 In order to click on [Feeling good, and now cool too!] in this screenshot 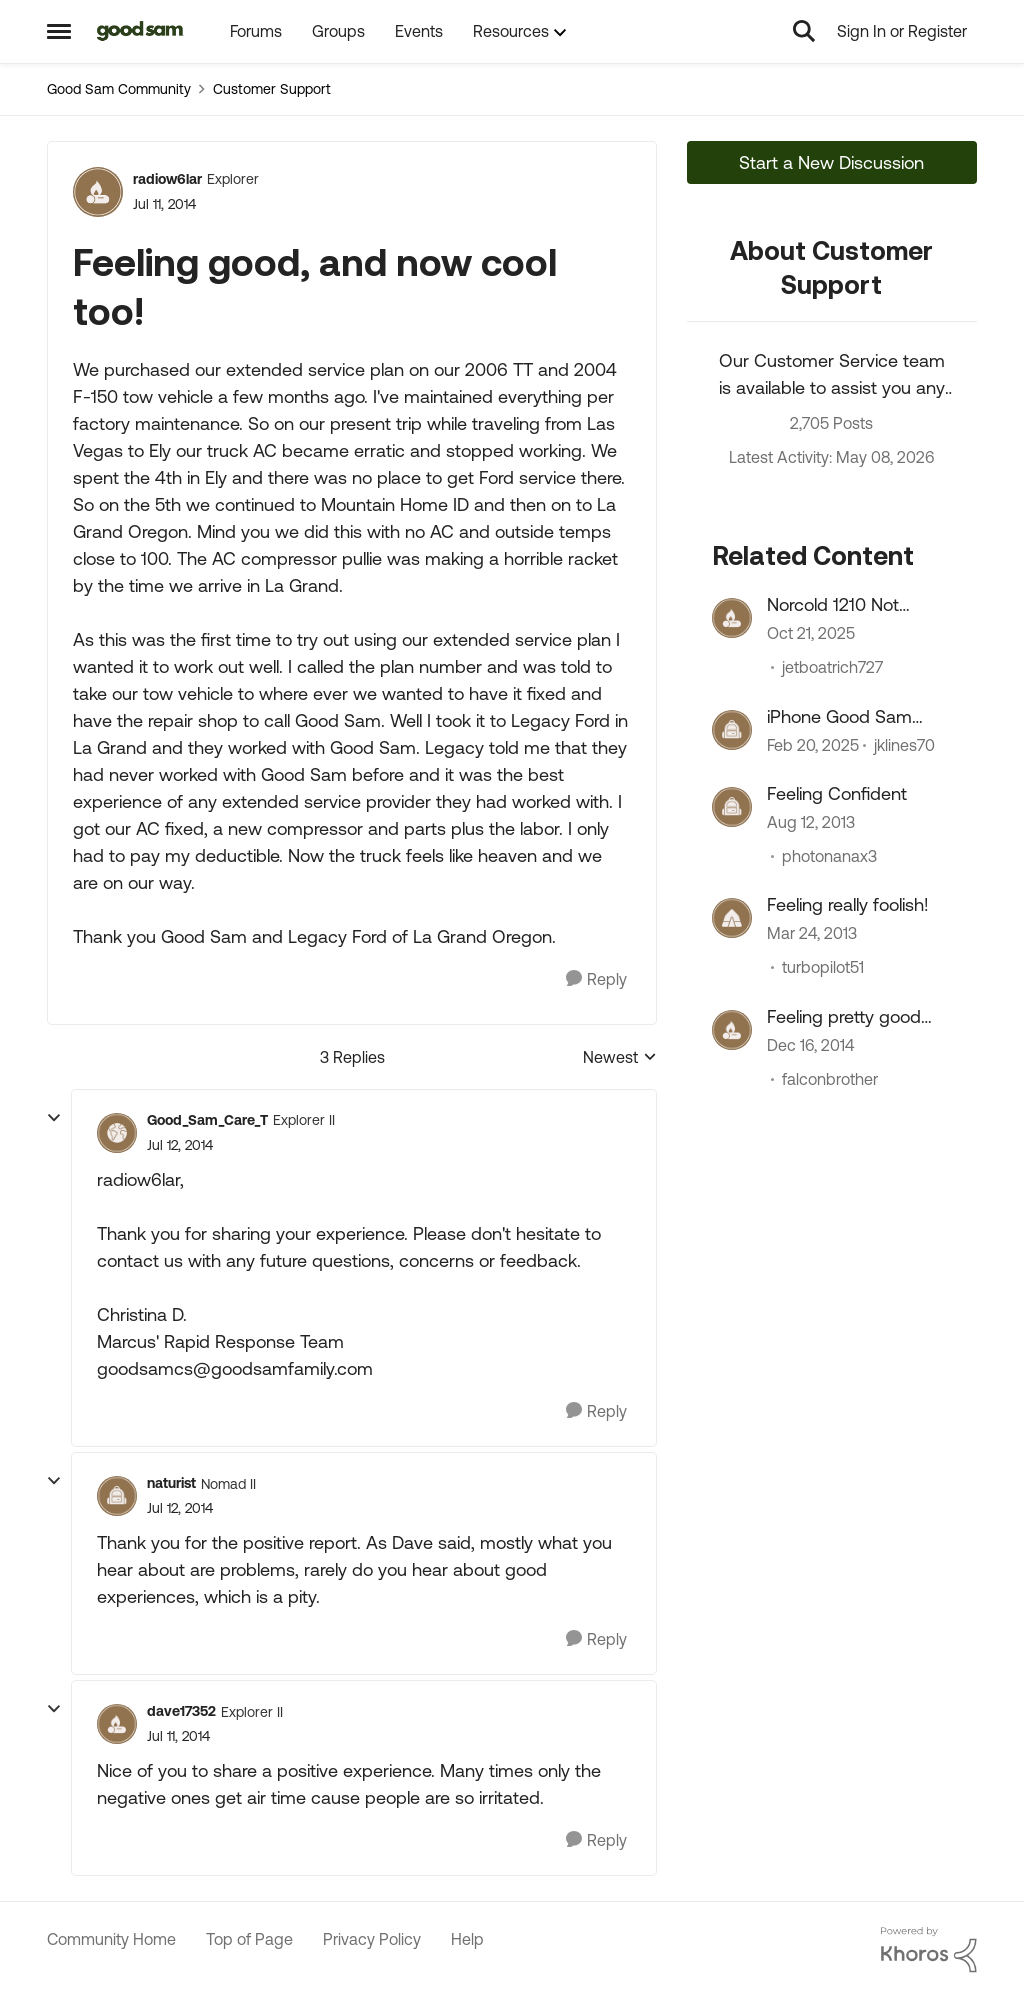, I will do `click(180, 1145)`.